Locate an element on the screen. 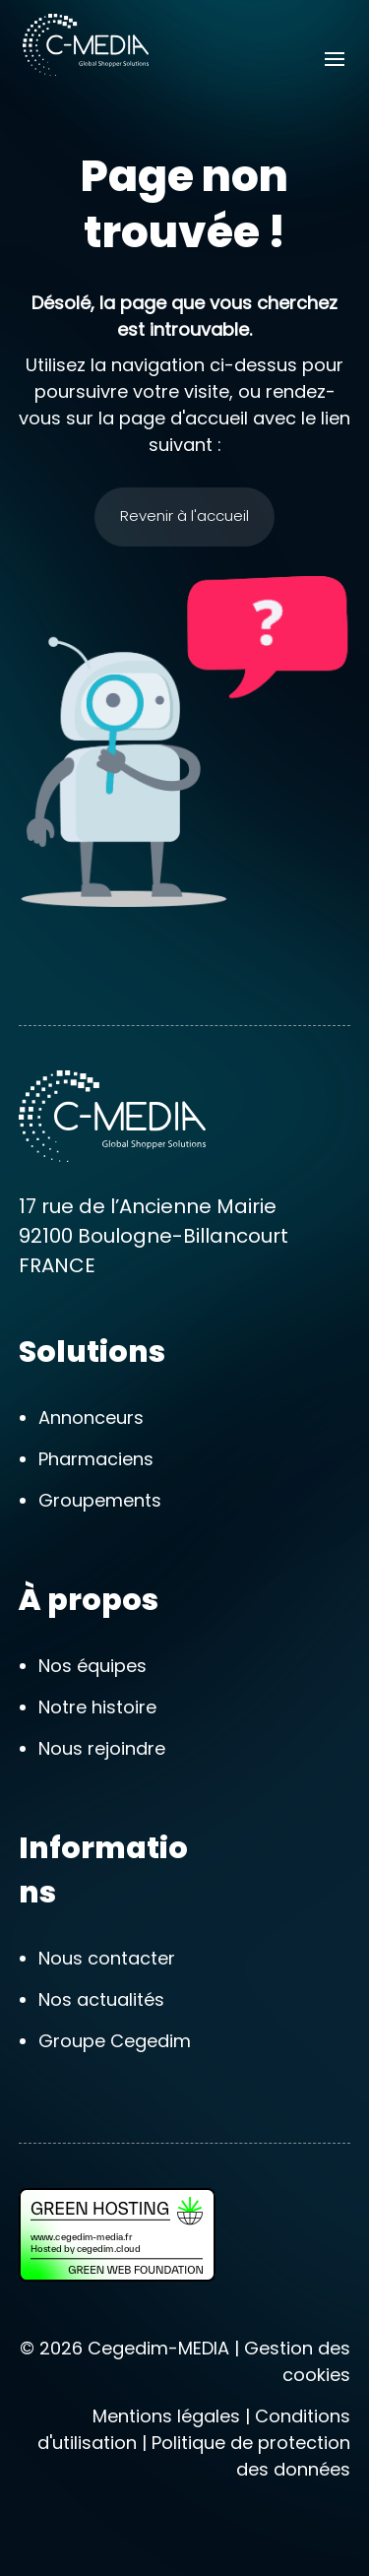 The height and width of the screenshot is (2576, 369). Groupe Cegedim is located at coordinates (114, 2041).